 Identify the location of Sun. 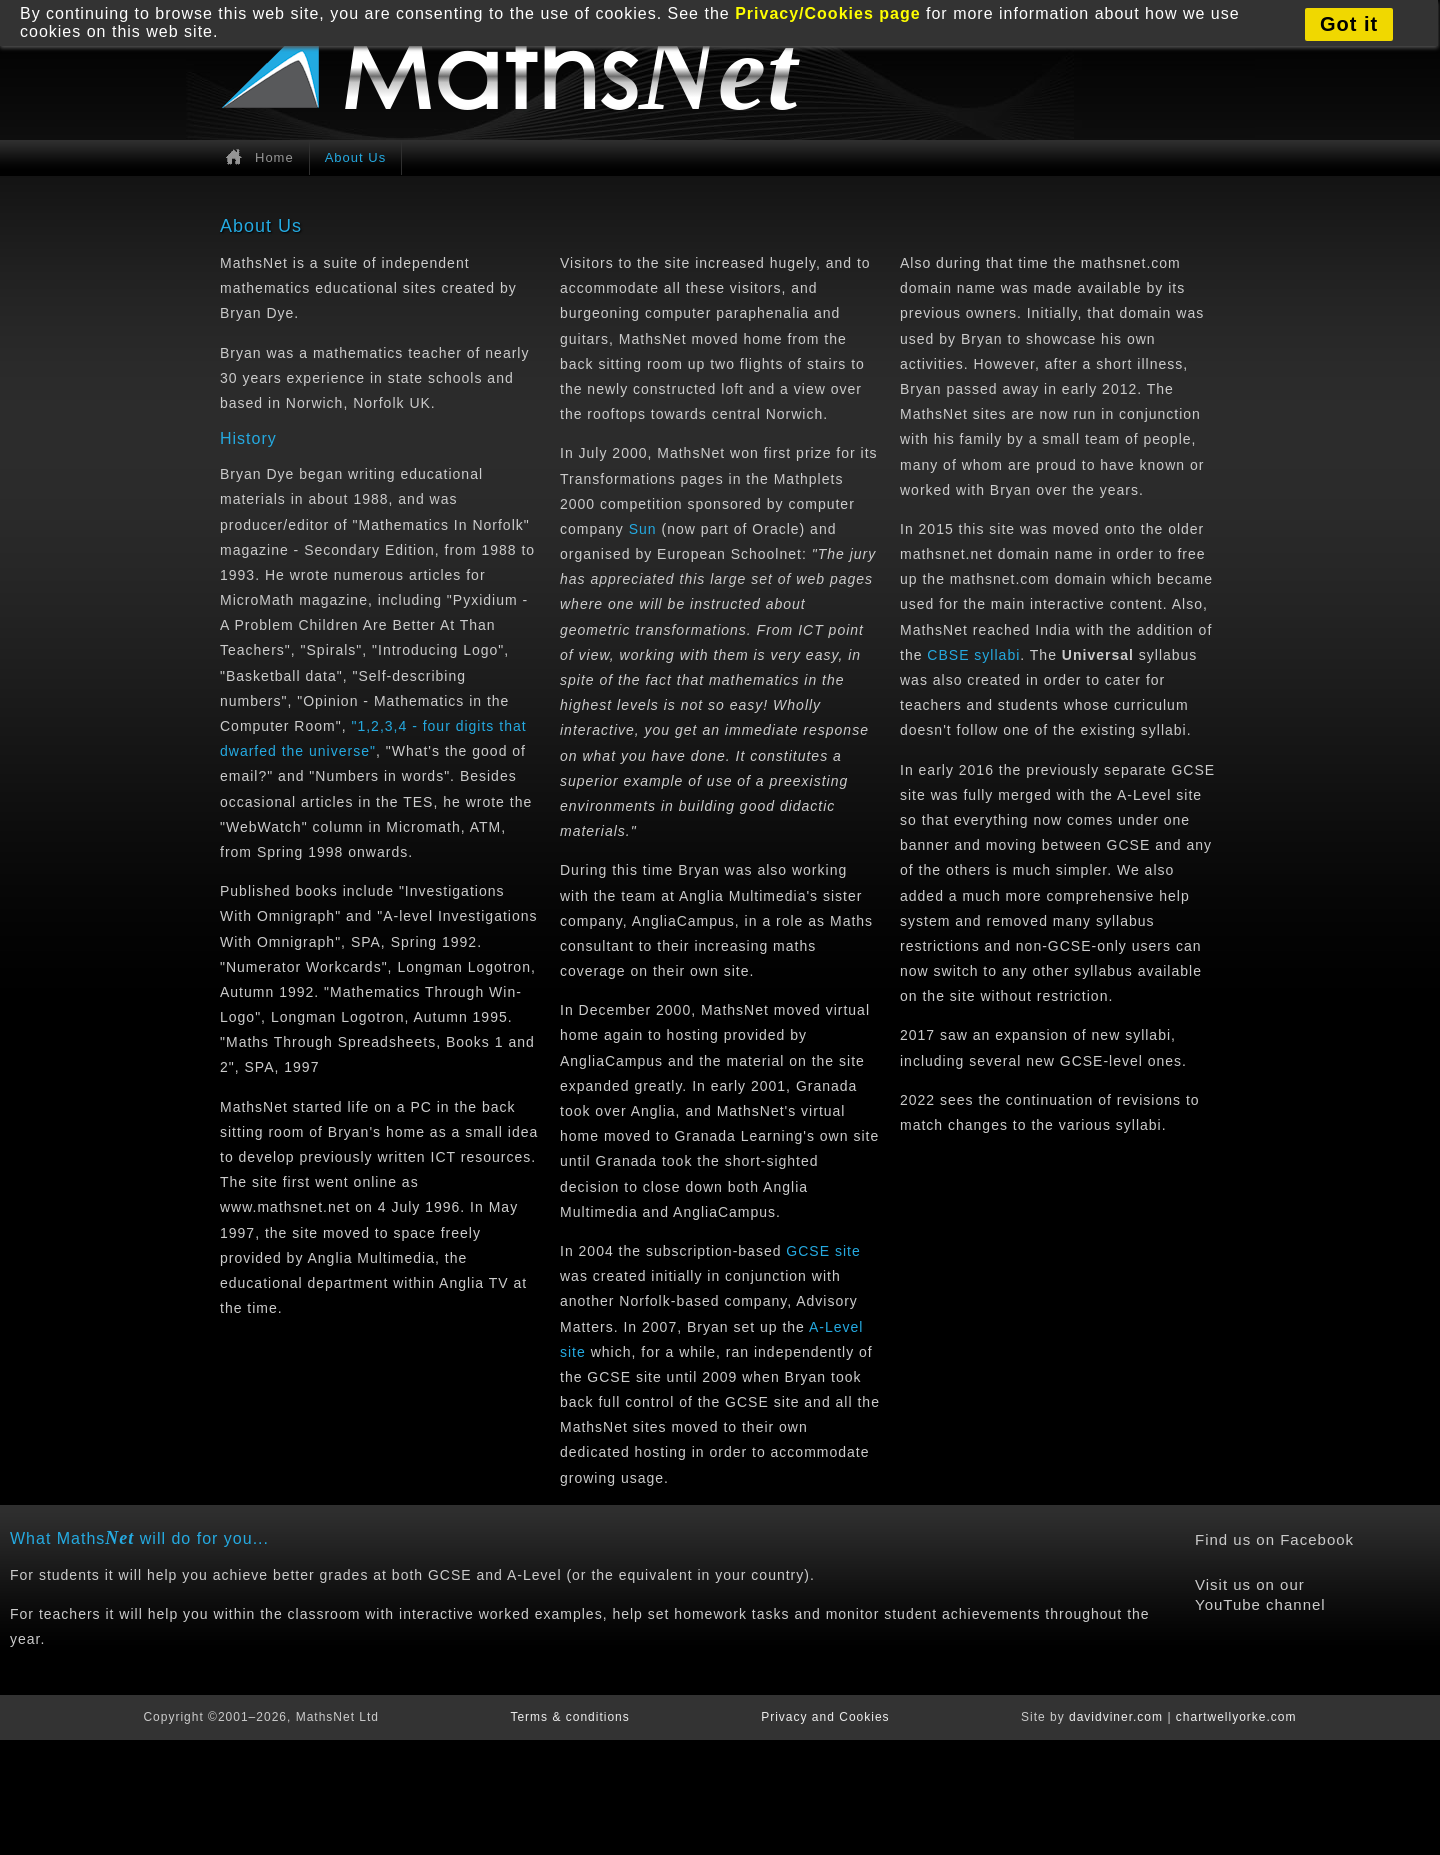
(643, 529).